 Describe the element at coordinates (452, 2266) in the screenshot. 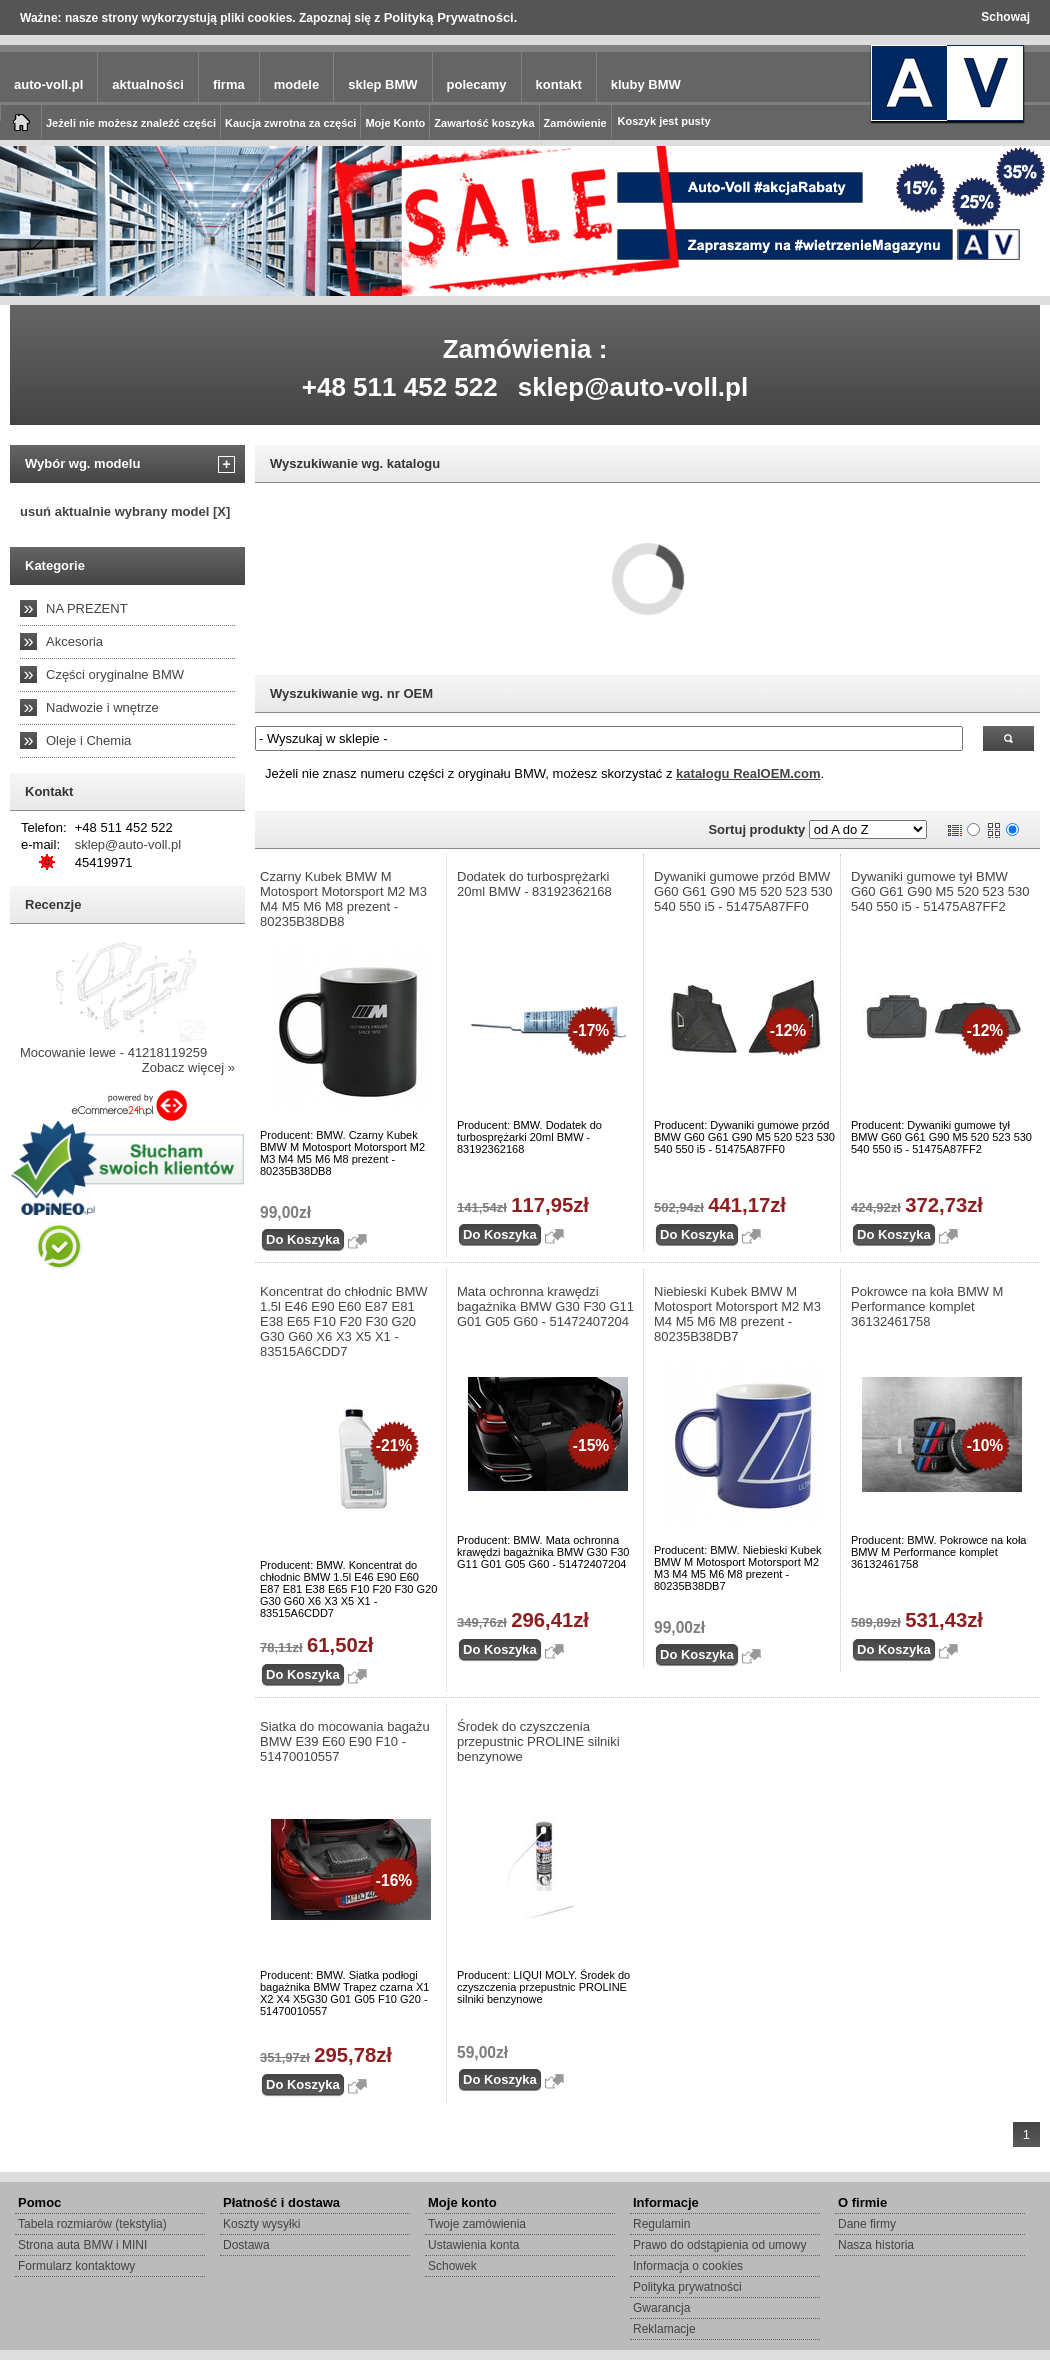

I see `Schowek` at that location.